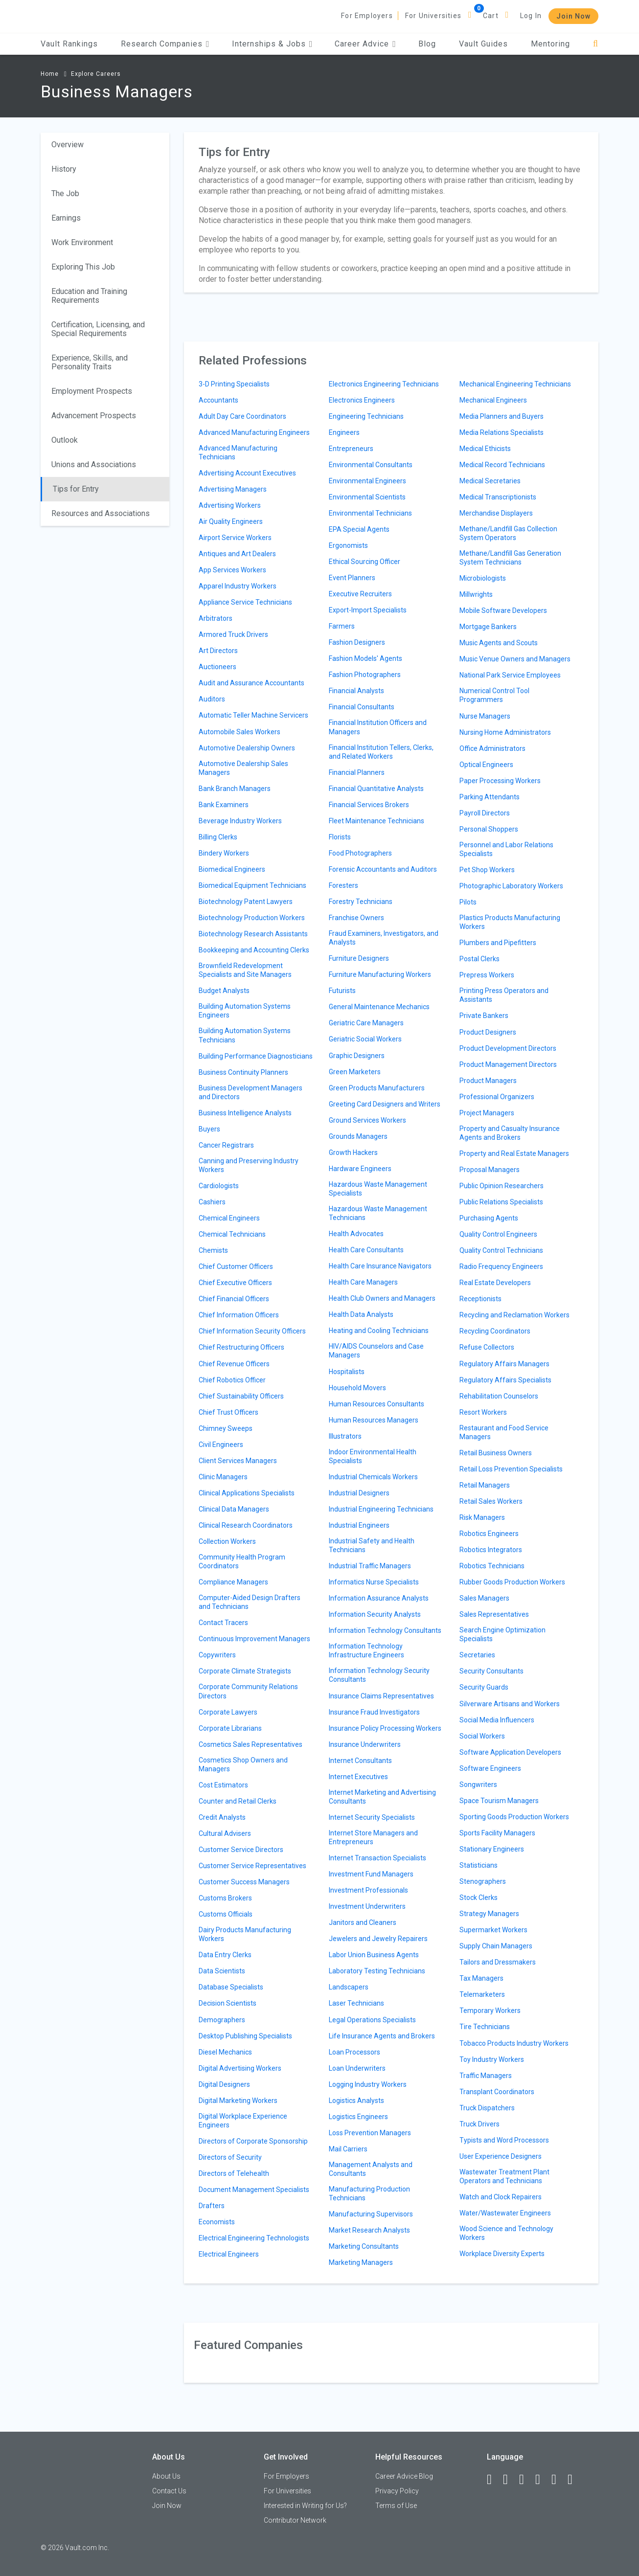  What do you see at coordinates (359, 529) in the screenshot?
I see `EPA Special Agents` at bounding box center [359, 529].